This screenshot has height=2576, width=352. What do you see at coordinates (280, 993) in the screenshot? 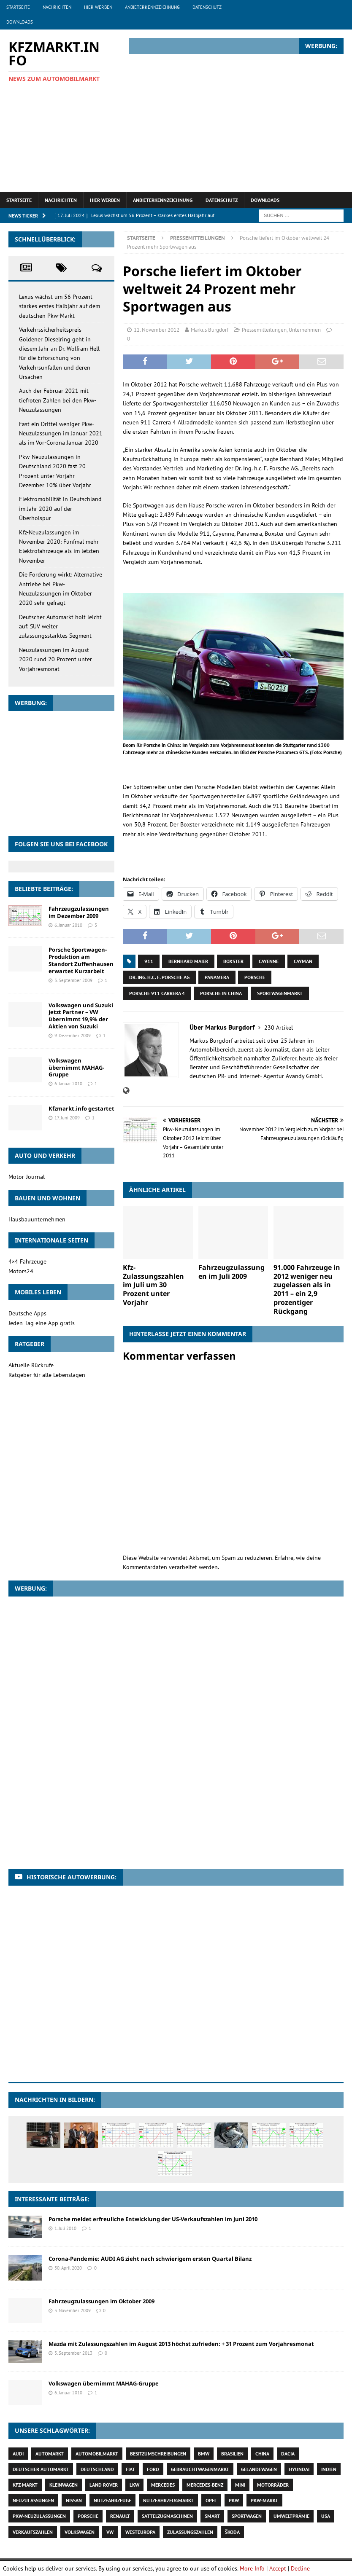
I see `Sportwagenmarkt` at bounding box center [280, 993].